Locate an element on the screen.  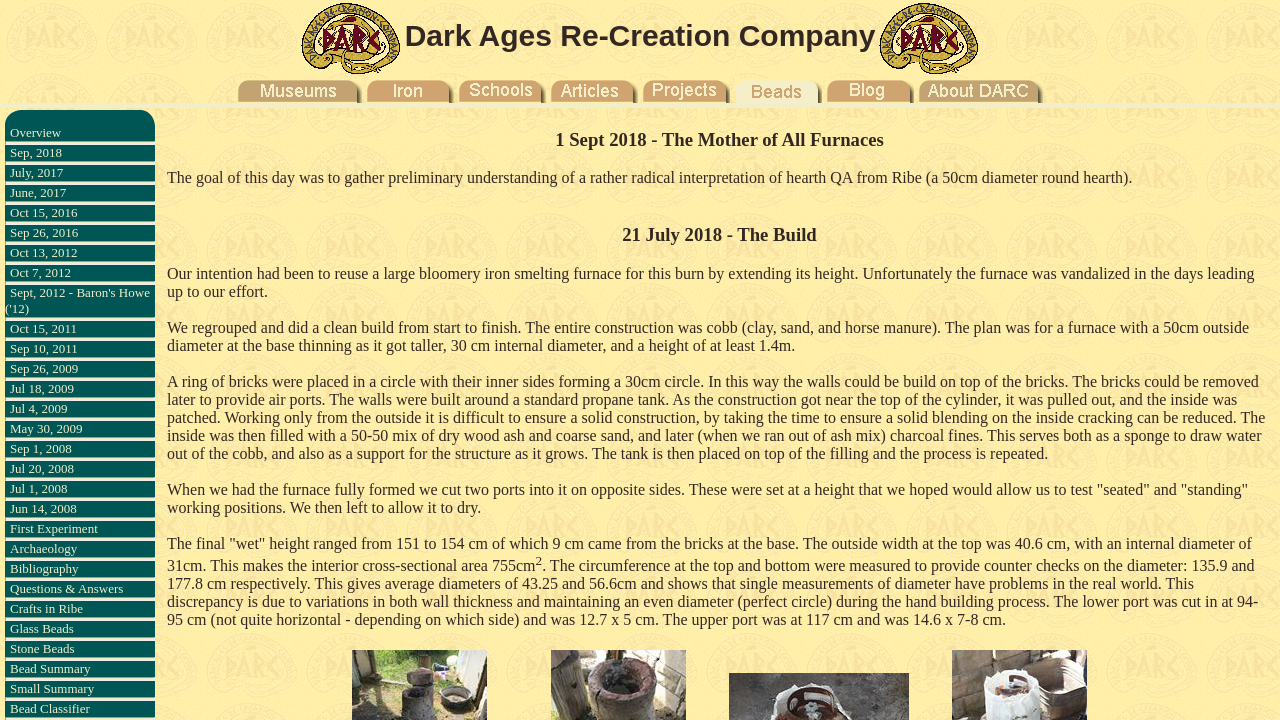
June, 2017 is located at coordinates (38, 192).